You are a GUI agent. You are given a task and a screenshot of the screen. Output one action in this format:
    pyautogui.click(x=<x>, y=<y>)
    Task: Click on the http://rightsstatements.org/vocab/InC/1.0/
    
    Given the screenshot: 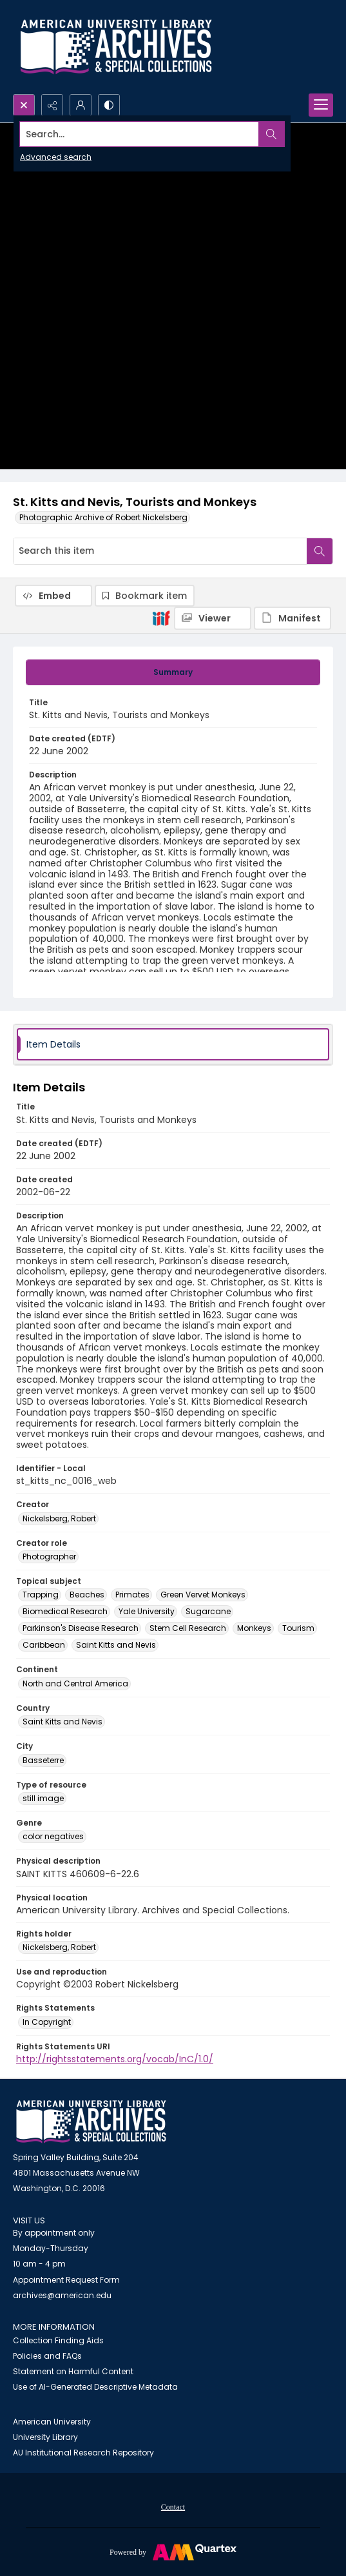 What is the action you would take?
    pyautogui.click(x=114, y=2059)
    